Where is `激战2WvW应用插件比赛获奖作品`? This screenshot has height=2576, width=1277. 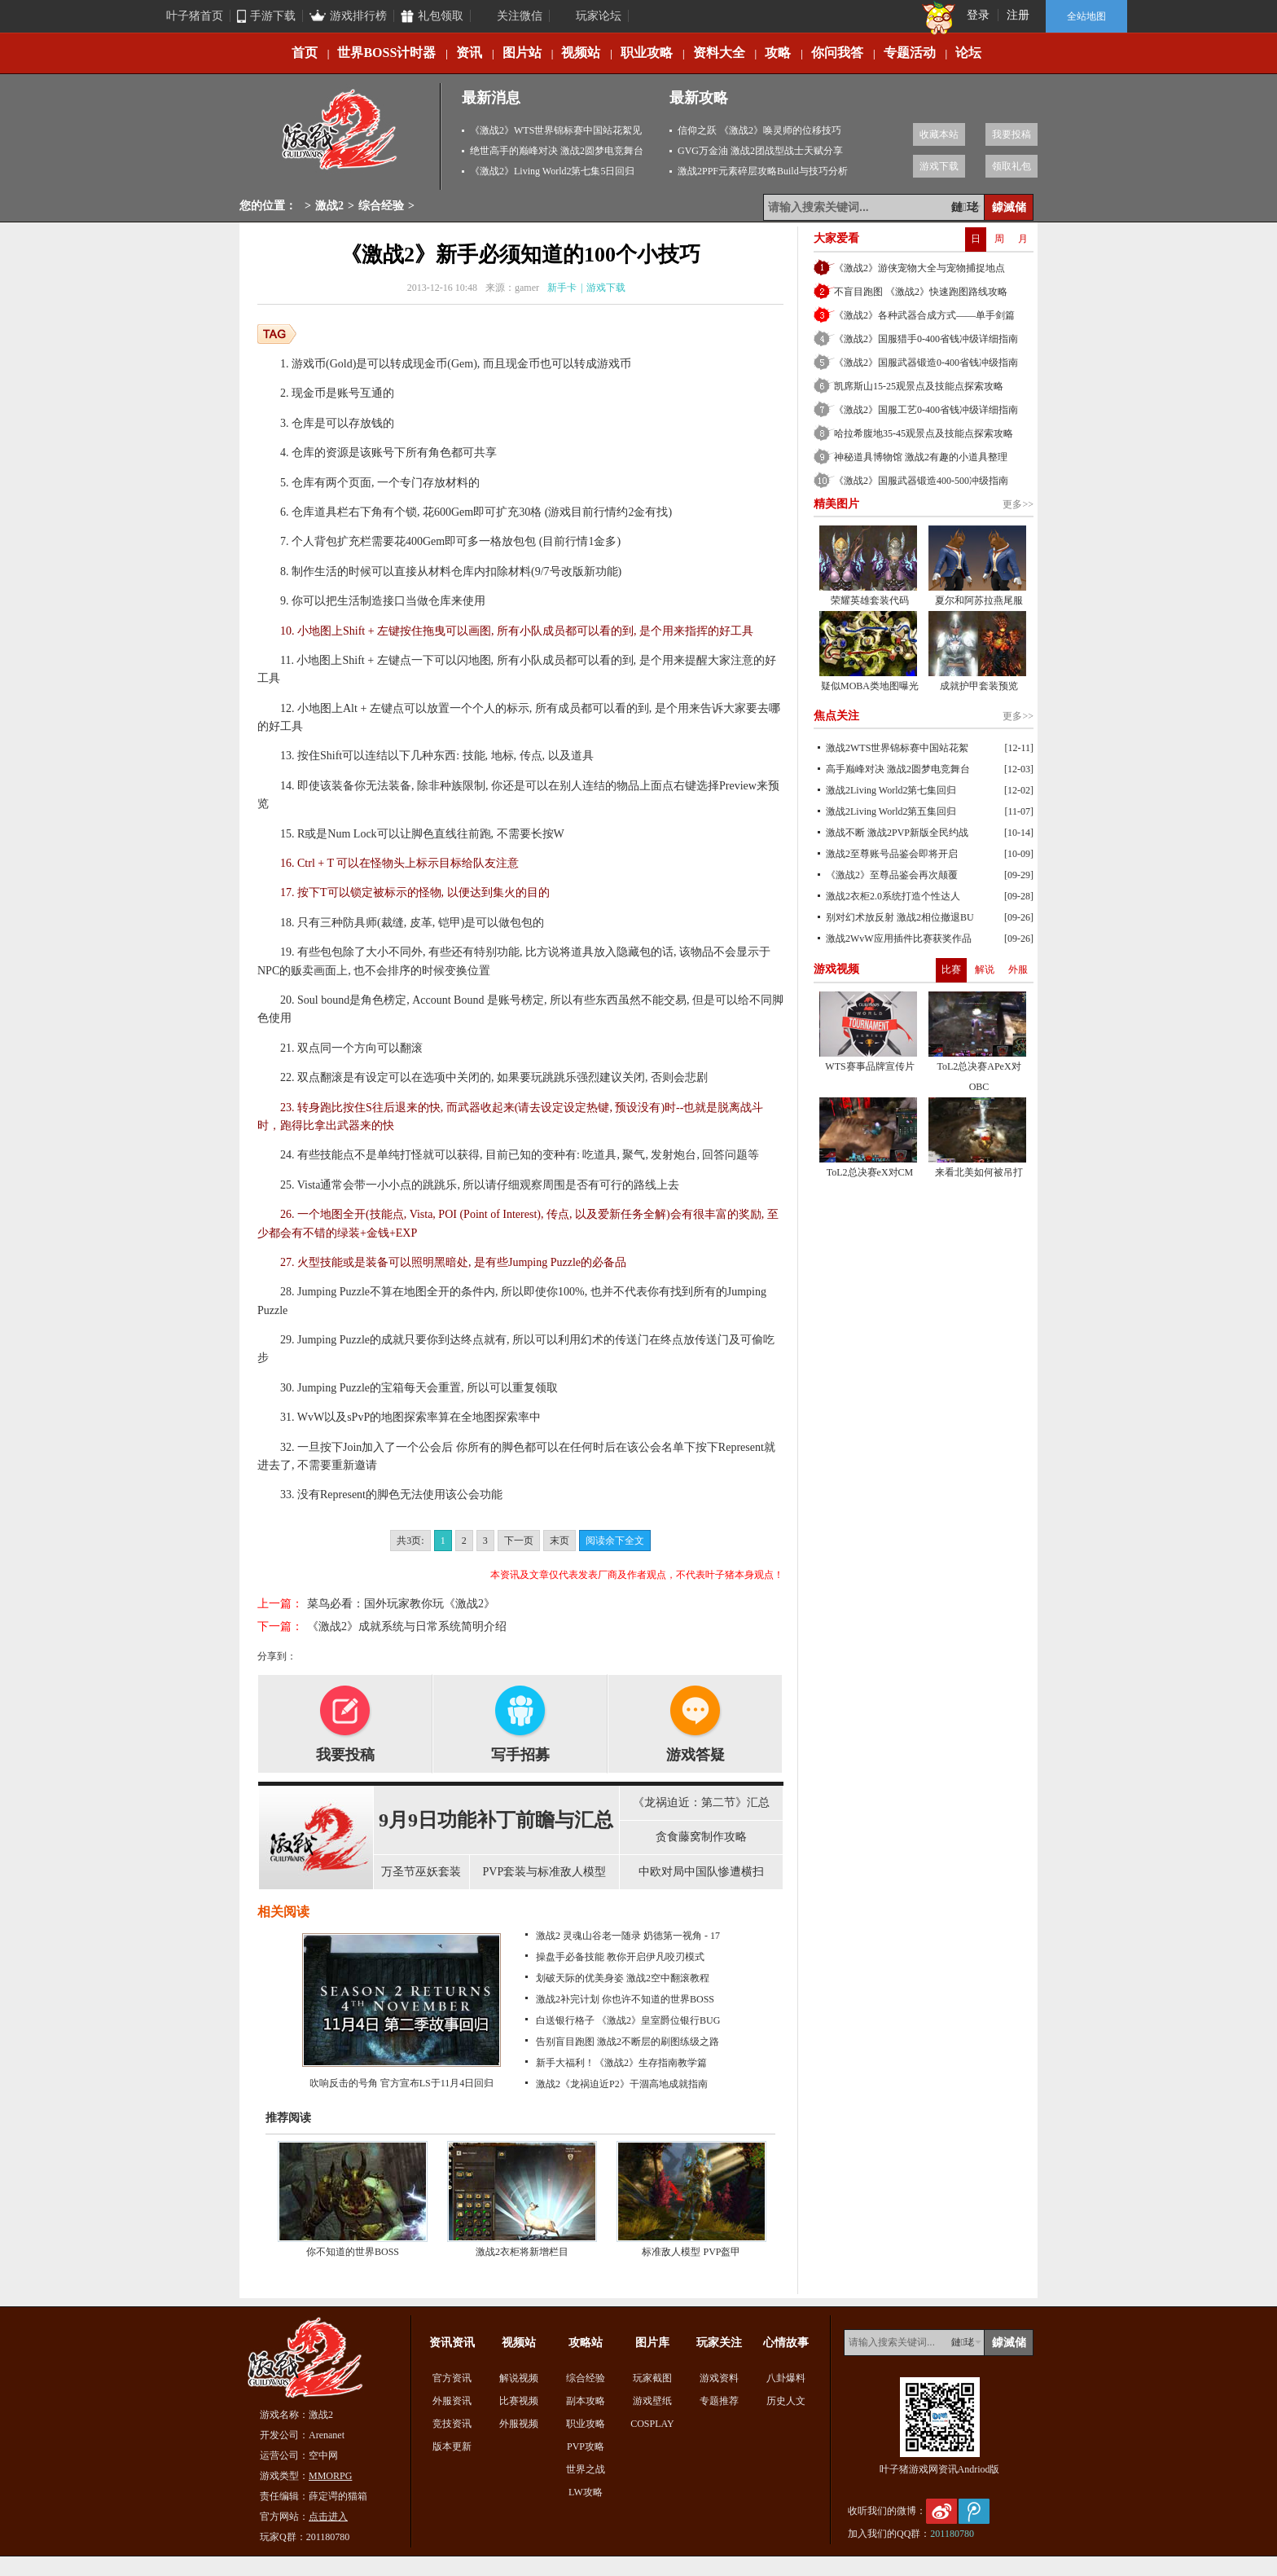 激战2WvW应用插件比赛获奖作品 is located at coordinates (899, 938).